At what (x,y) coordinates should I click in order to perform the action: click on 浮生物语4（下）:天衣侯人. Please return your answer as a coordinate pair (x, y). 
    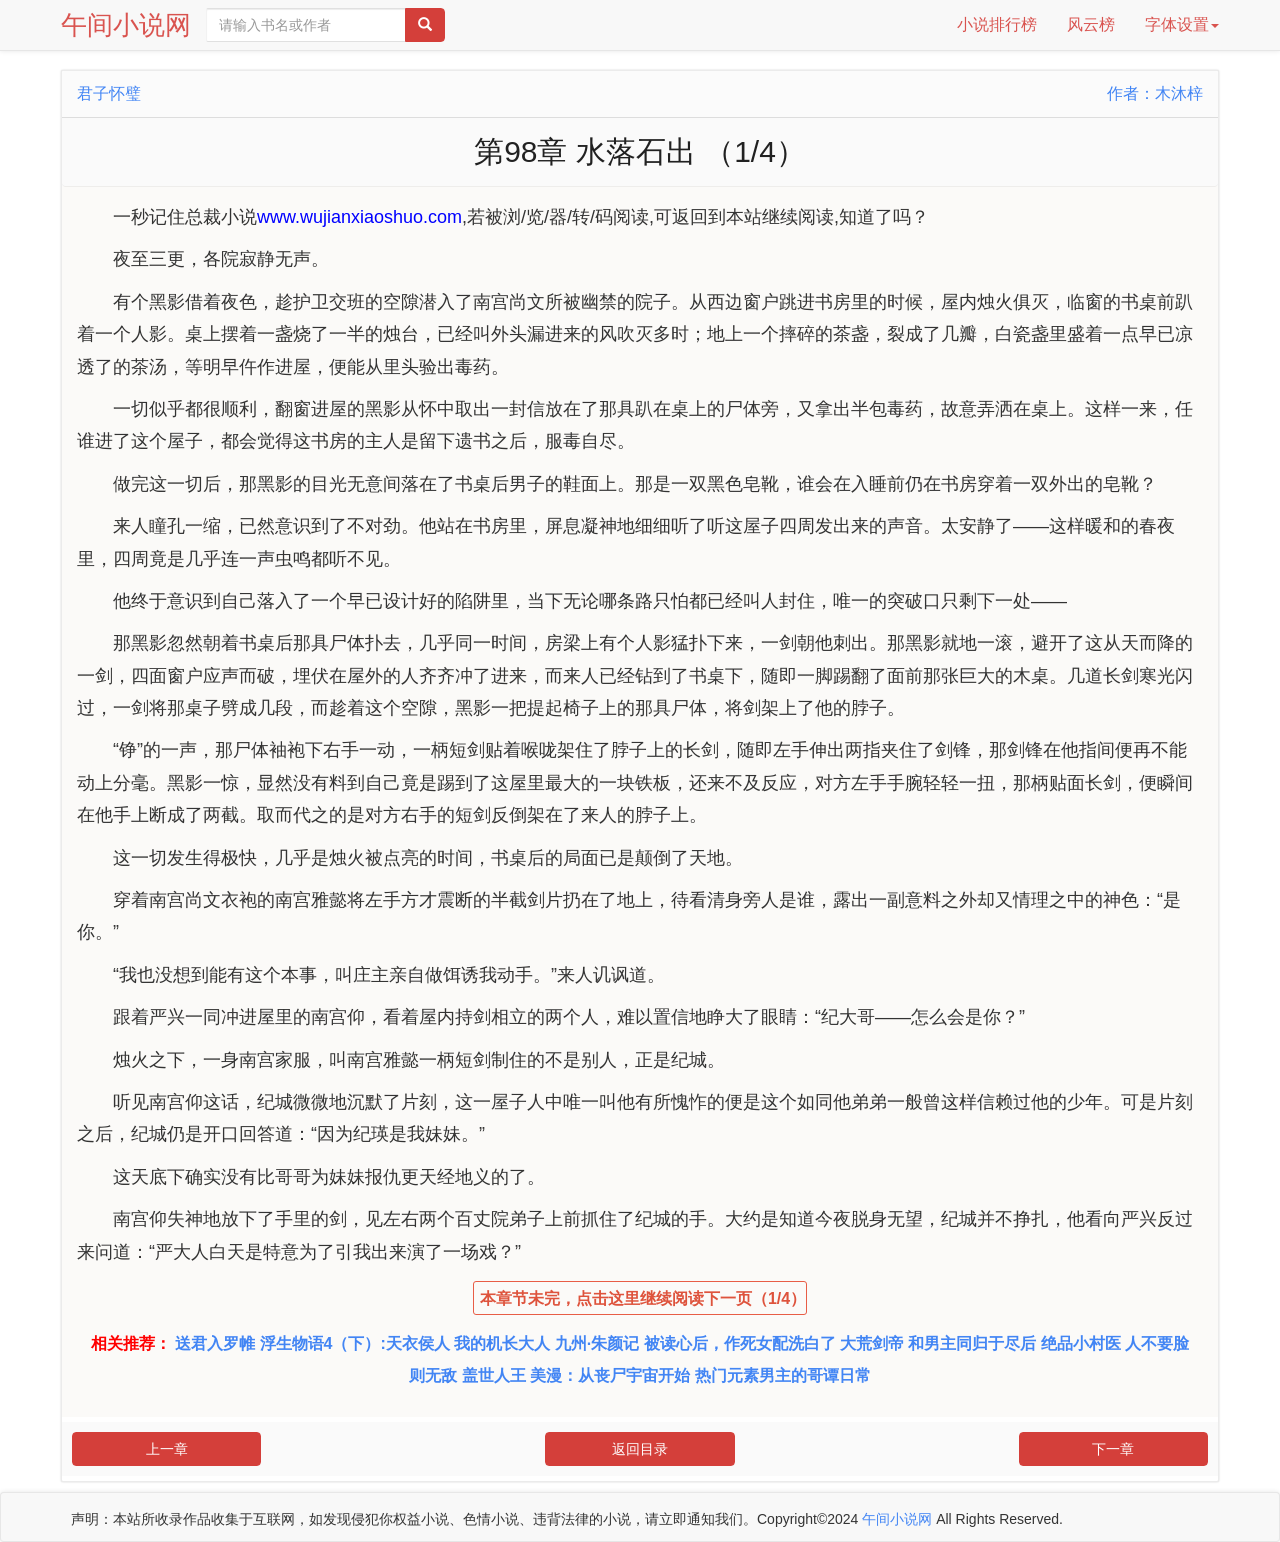
    Looking at the image, I should click on (355, 1343).